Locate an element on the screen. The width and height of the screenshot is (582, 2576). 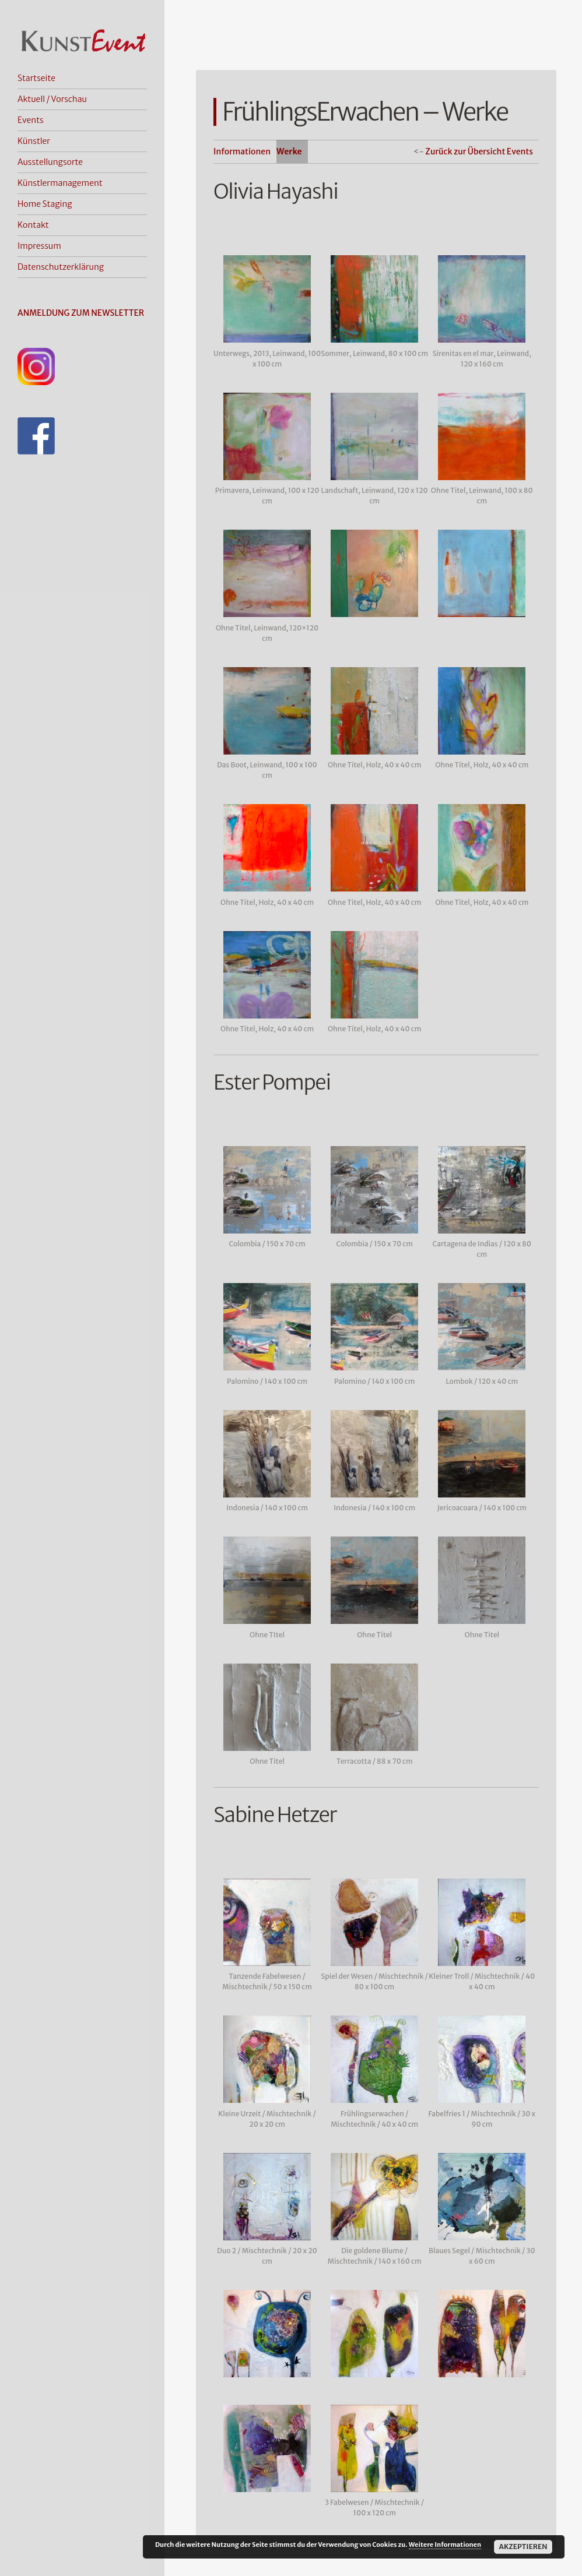
Kontakt is located at coordinates (33, 225).